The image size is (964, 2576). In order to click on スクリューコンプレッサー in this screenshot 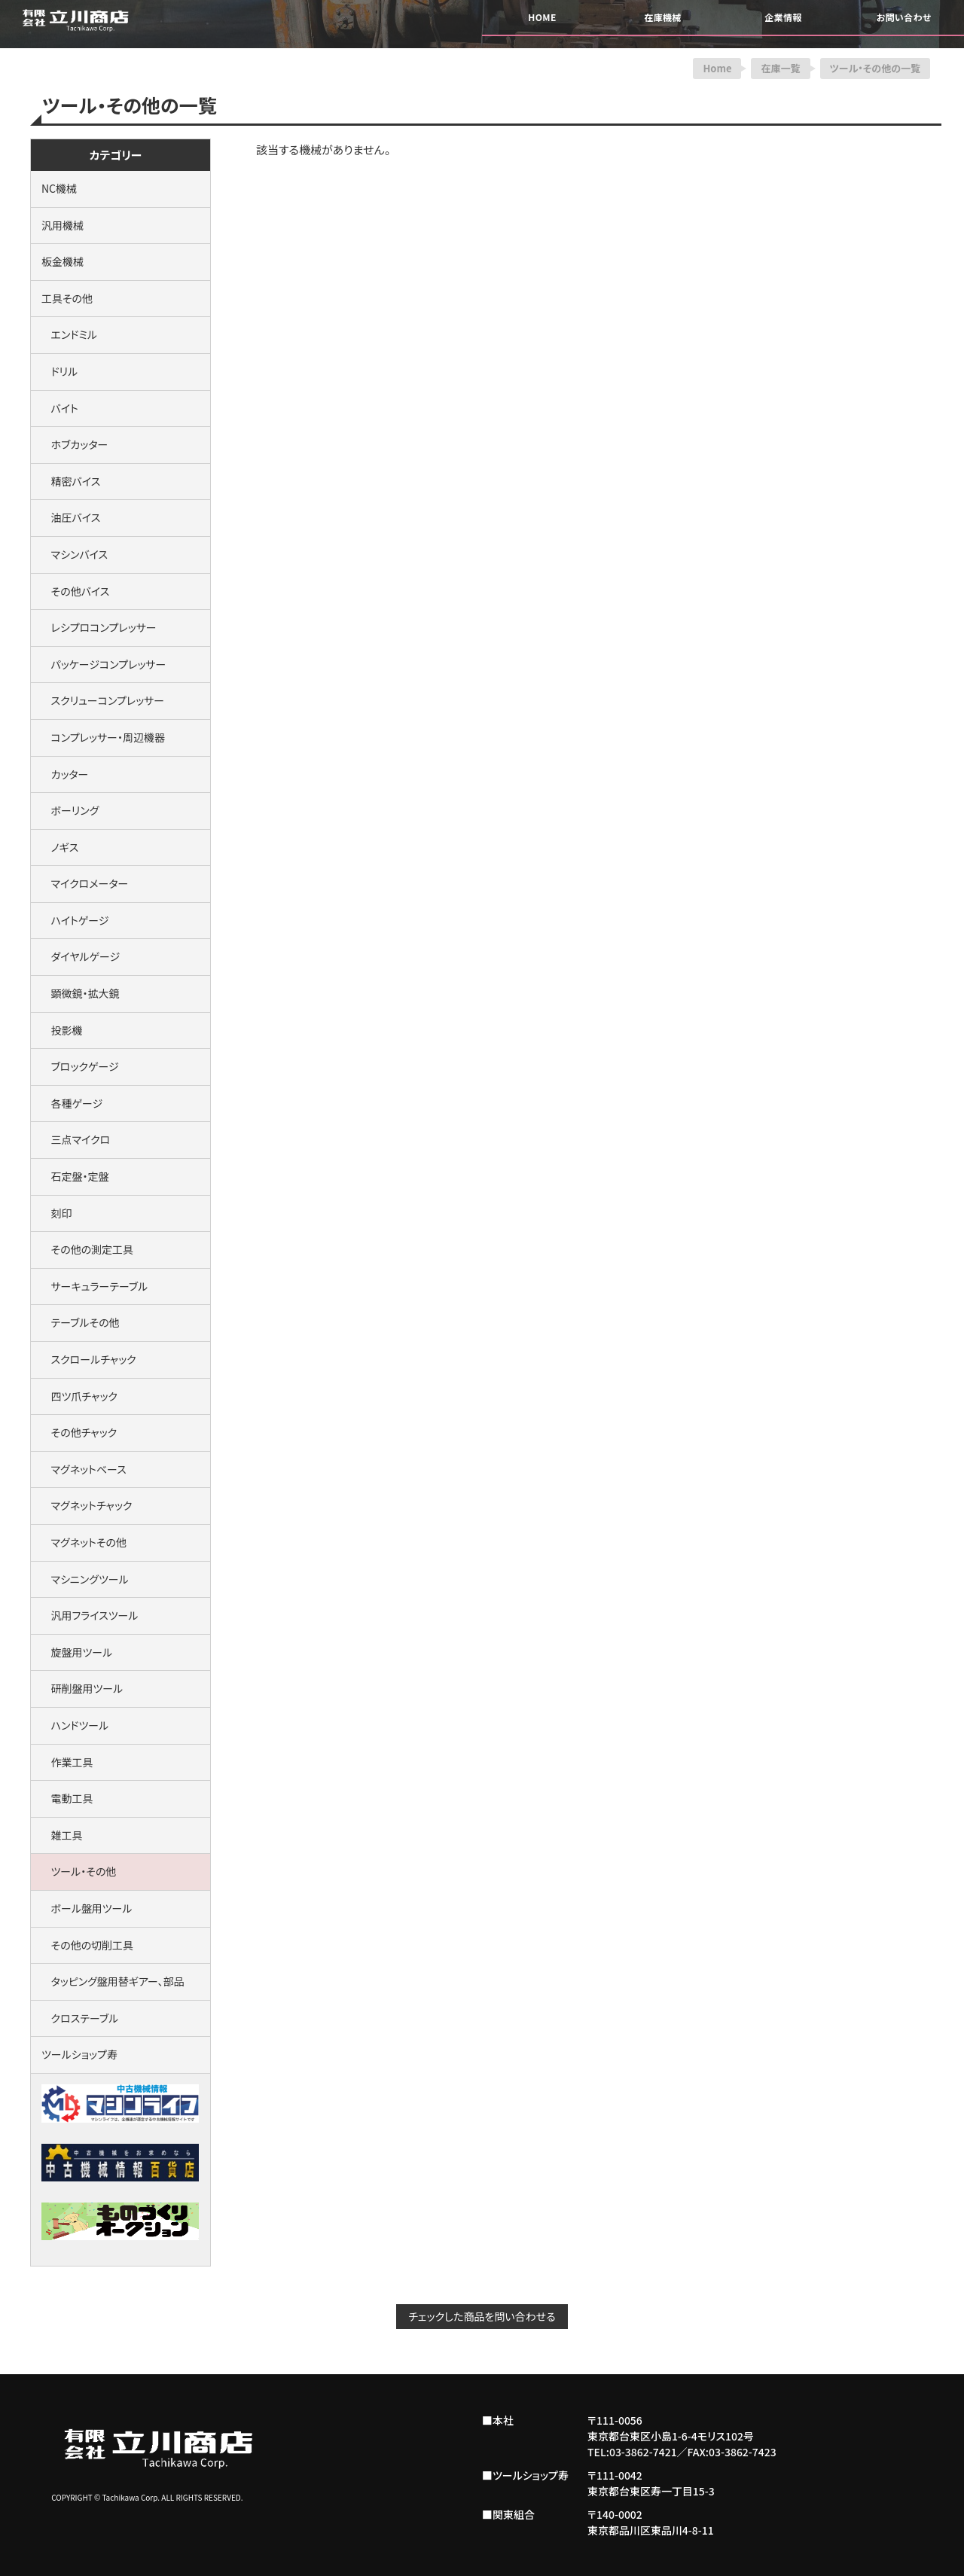, I will do `click(102, 700)`.